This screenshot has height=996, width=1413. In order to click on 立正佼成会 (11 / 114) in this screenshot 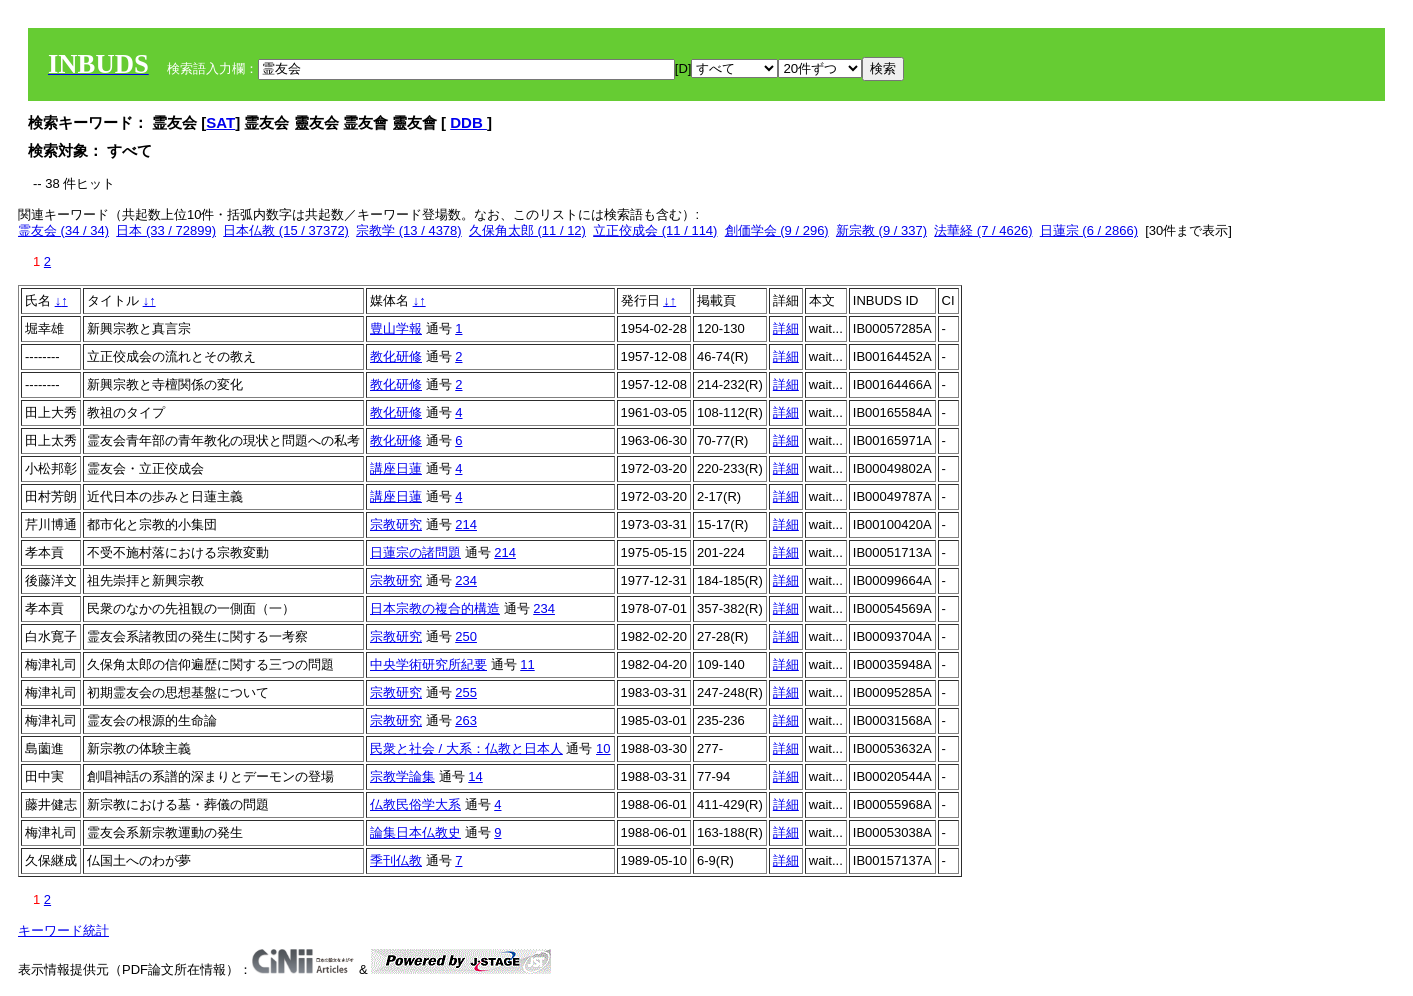, I will do `click(655, 230)`.